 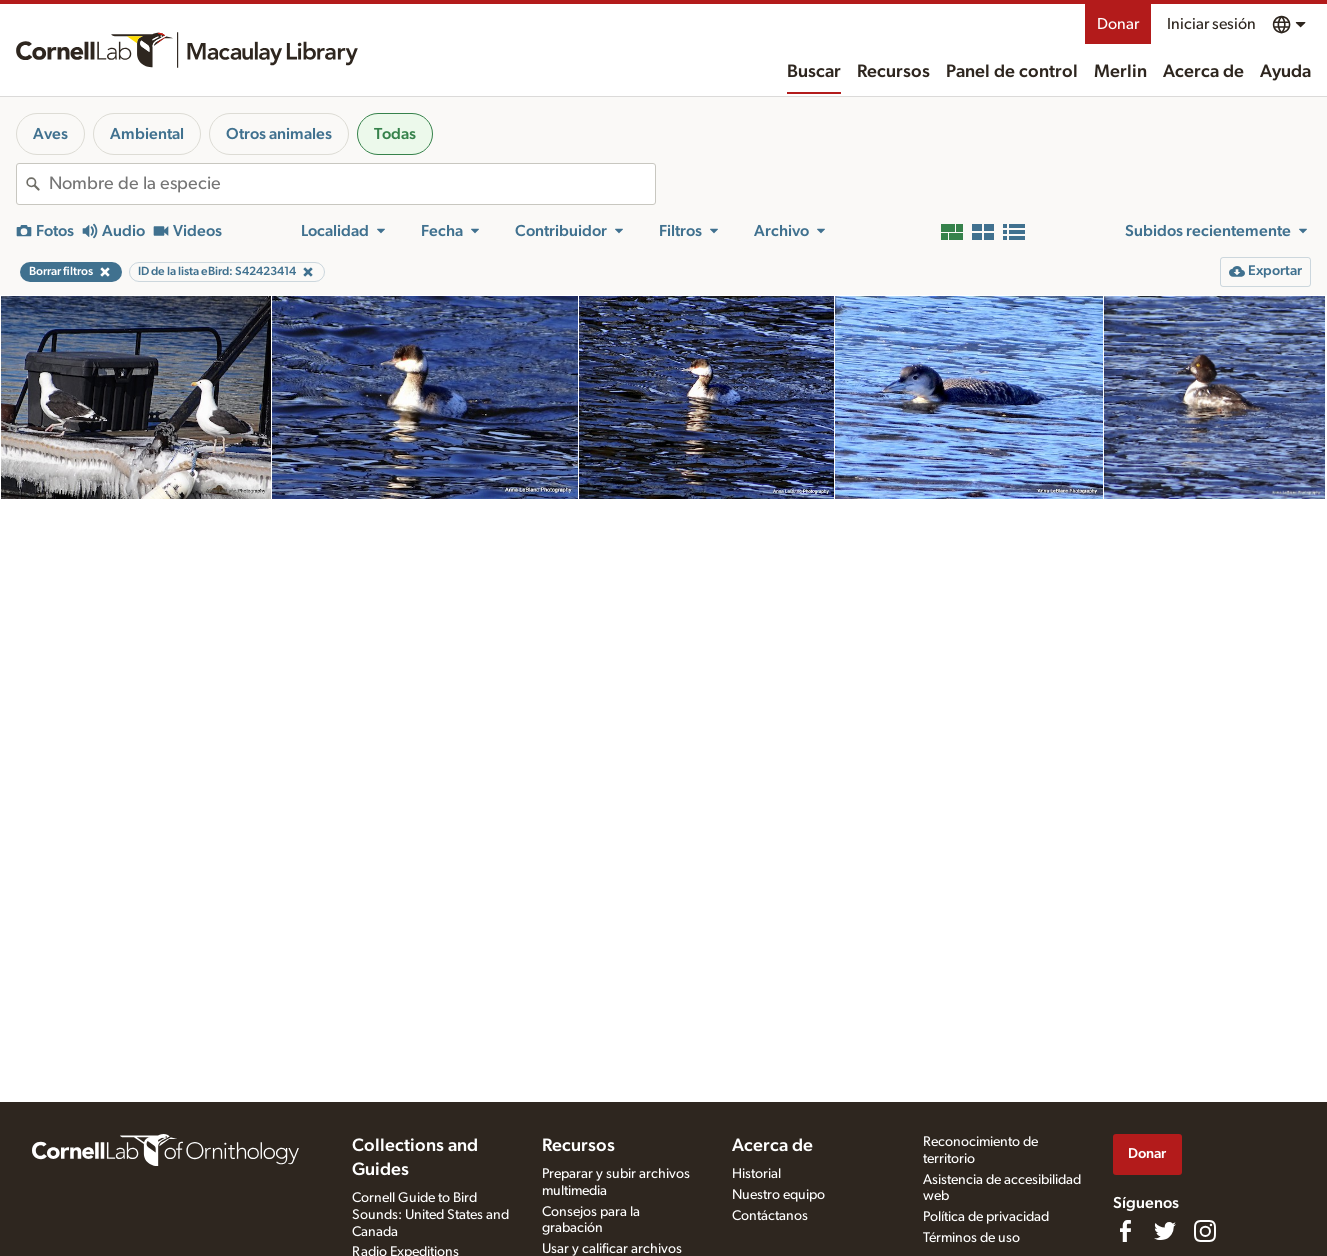 I want to click on [Follow us on Instagram], so click(x=1205, y=1231).